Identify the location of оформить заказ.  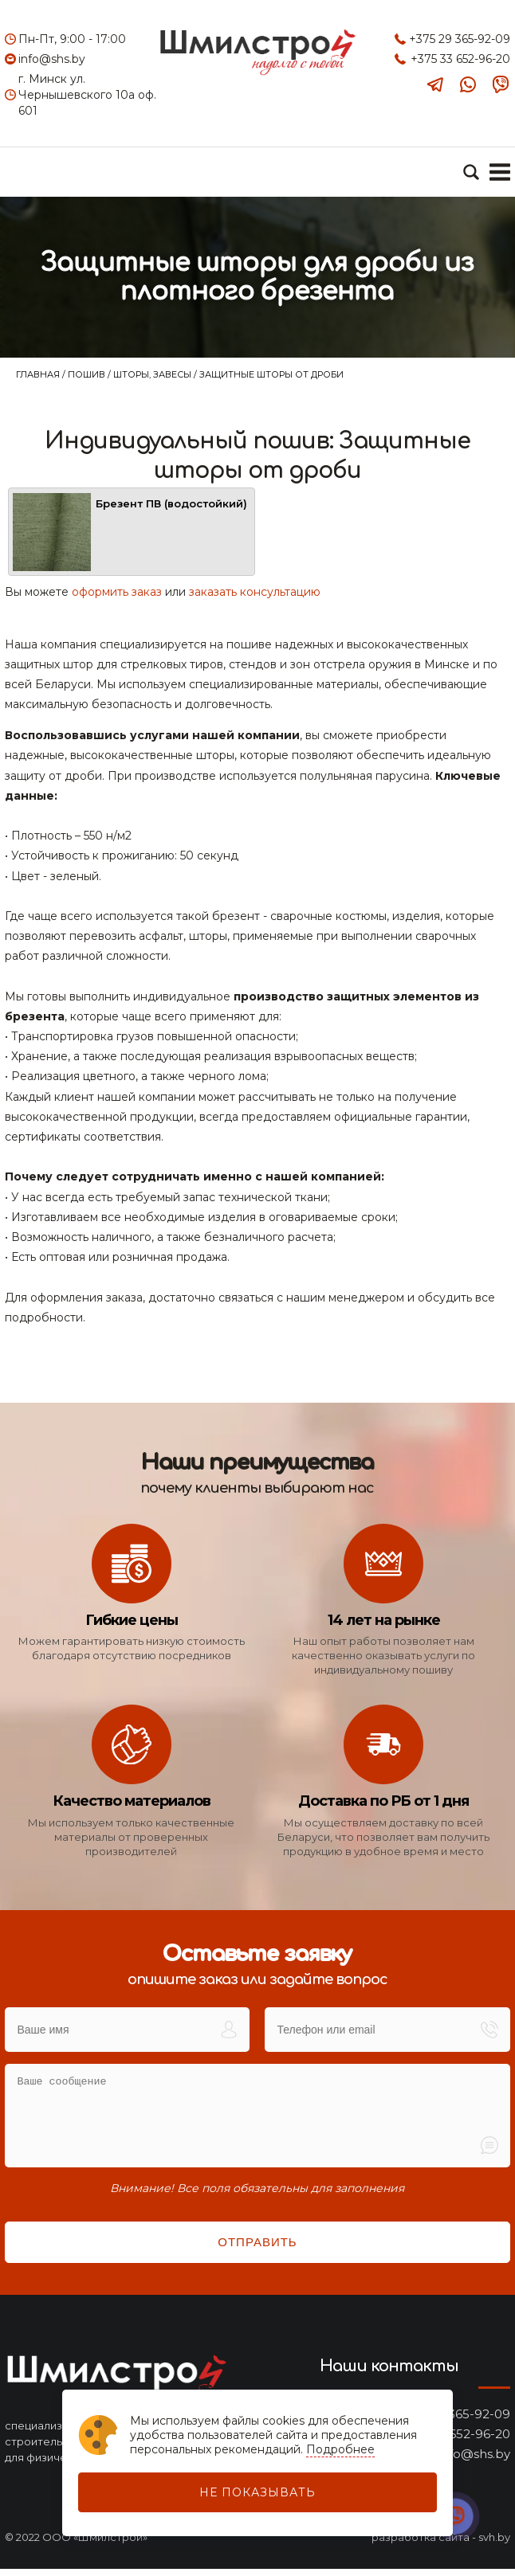
(117, 599).